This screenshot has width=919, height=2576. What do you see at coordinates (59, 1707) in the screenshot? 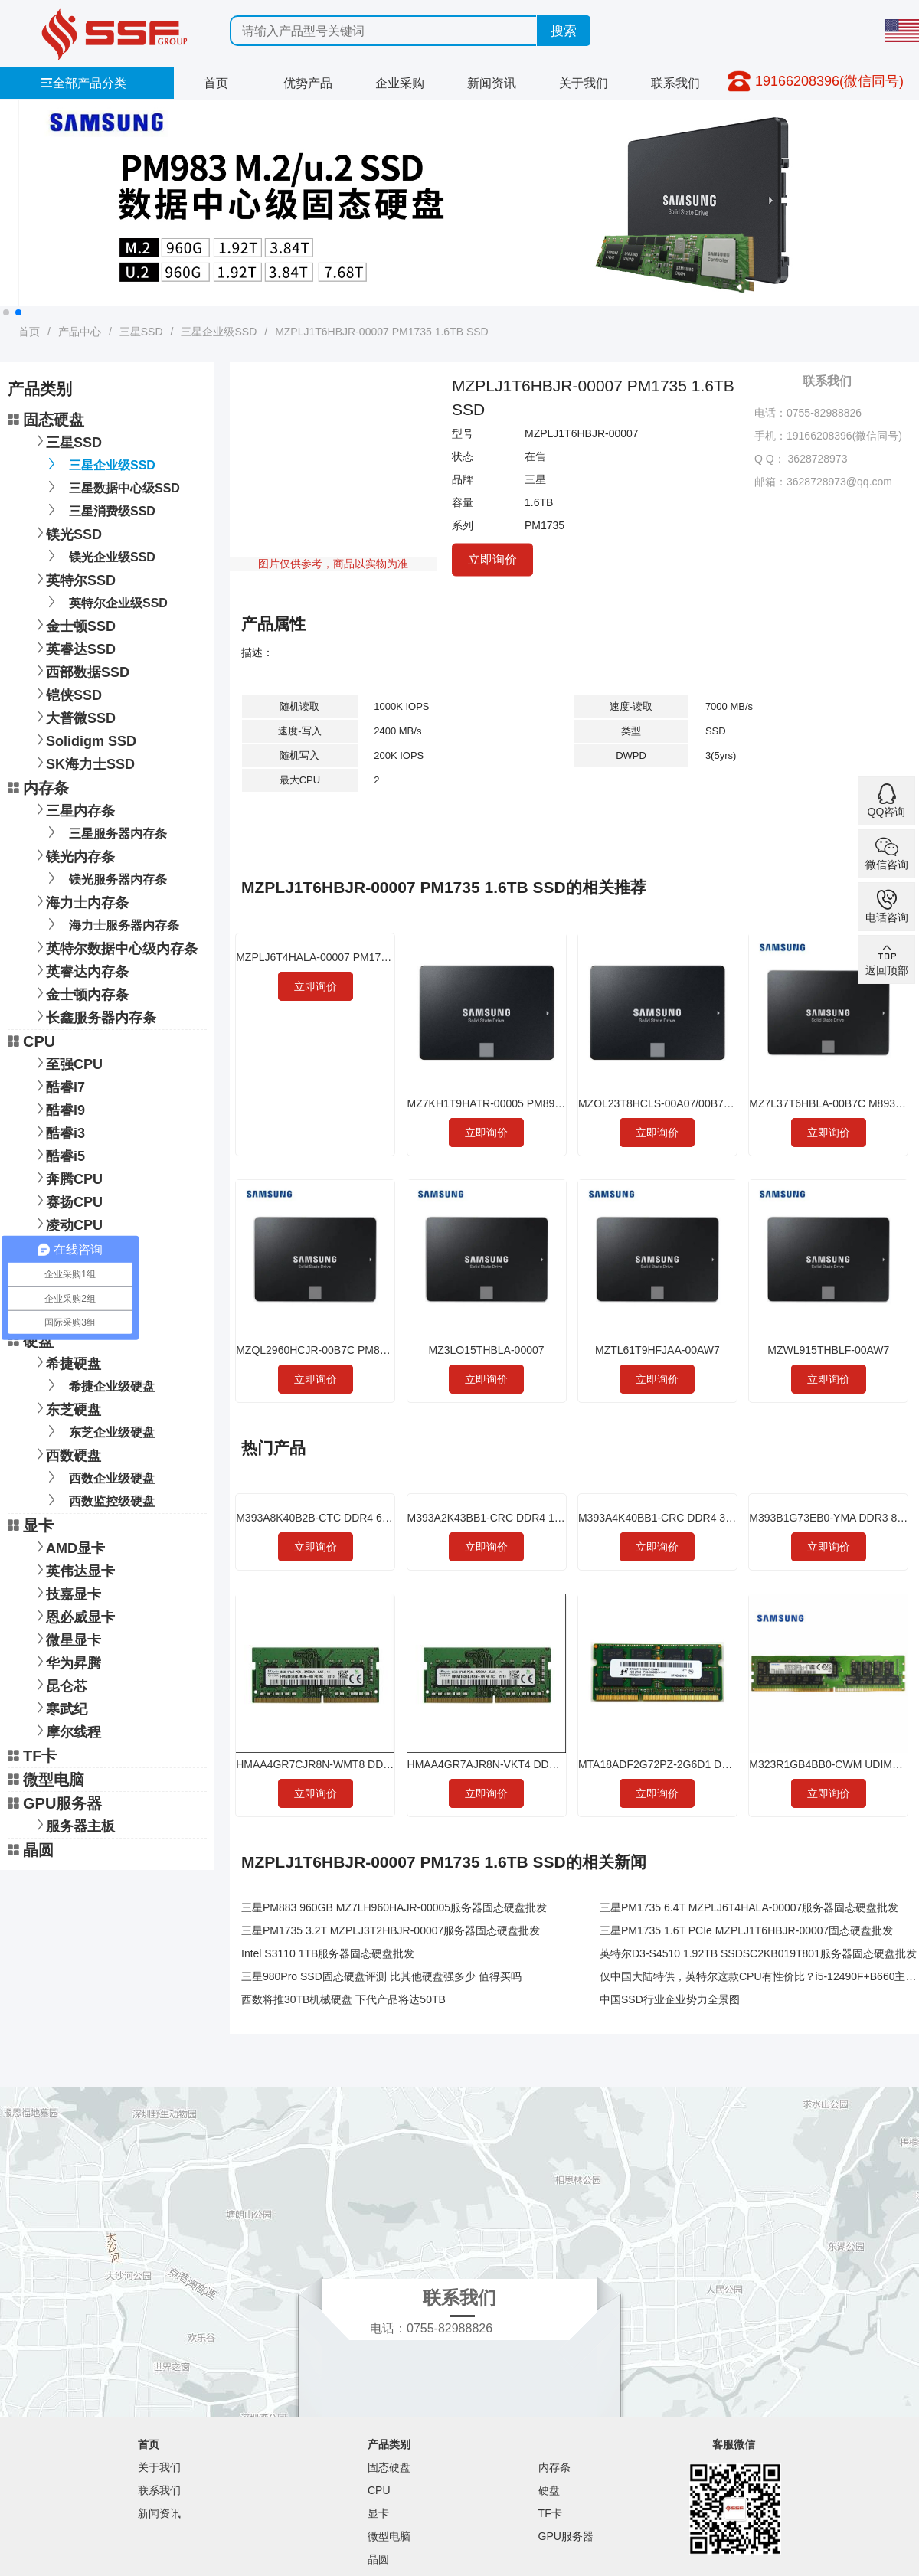
I see `寒武纪` at bounding box center [59, 1707].